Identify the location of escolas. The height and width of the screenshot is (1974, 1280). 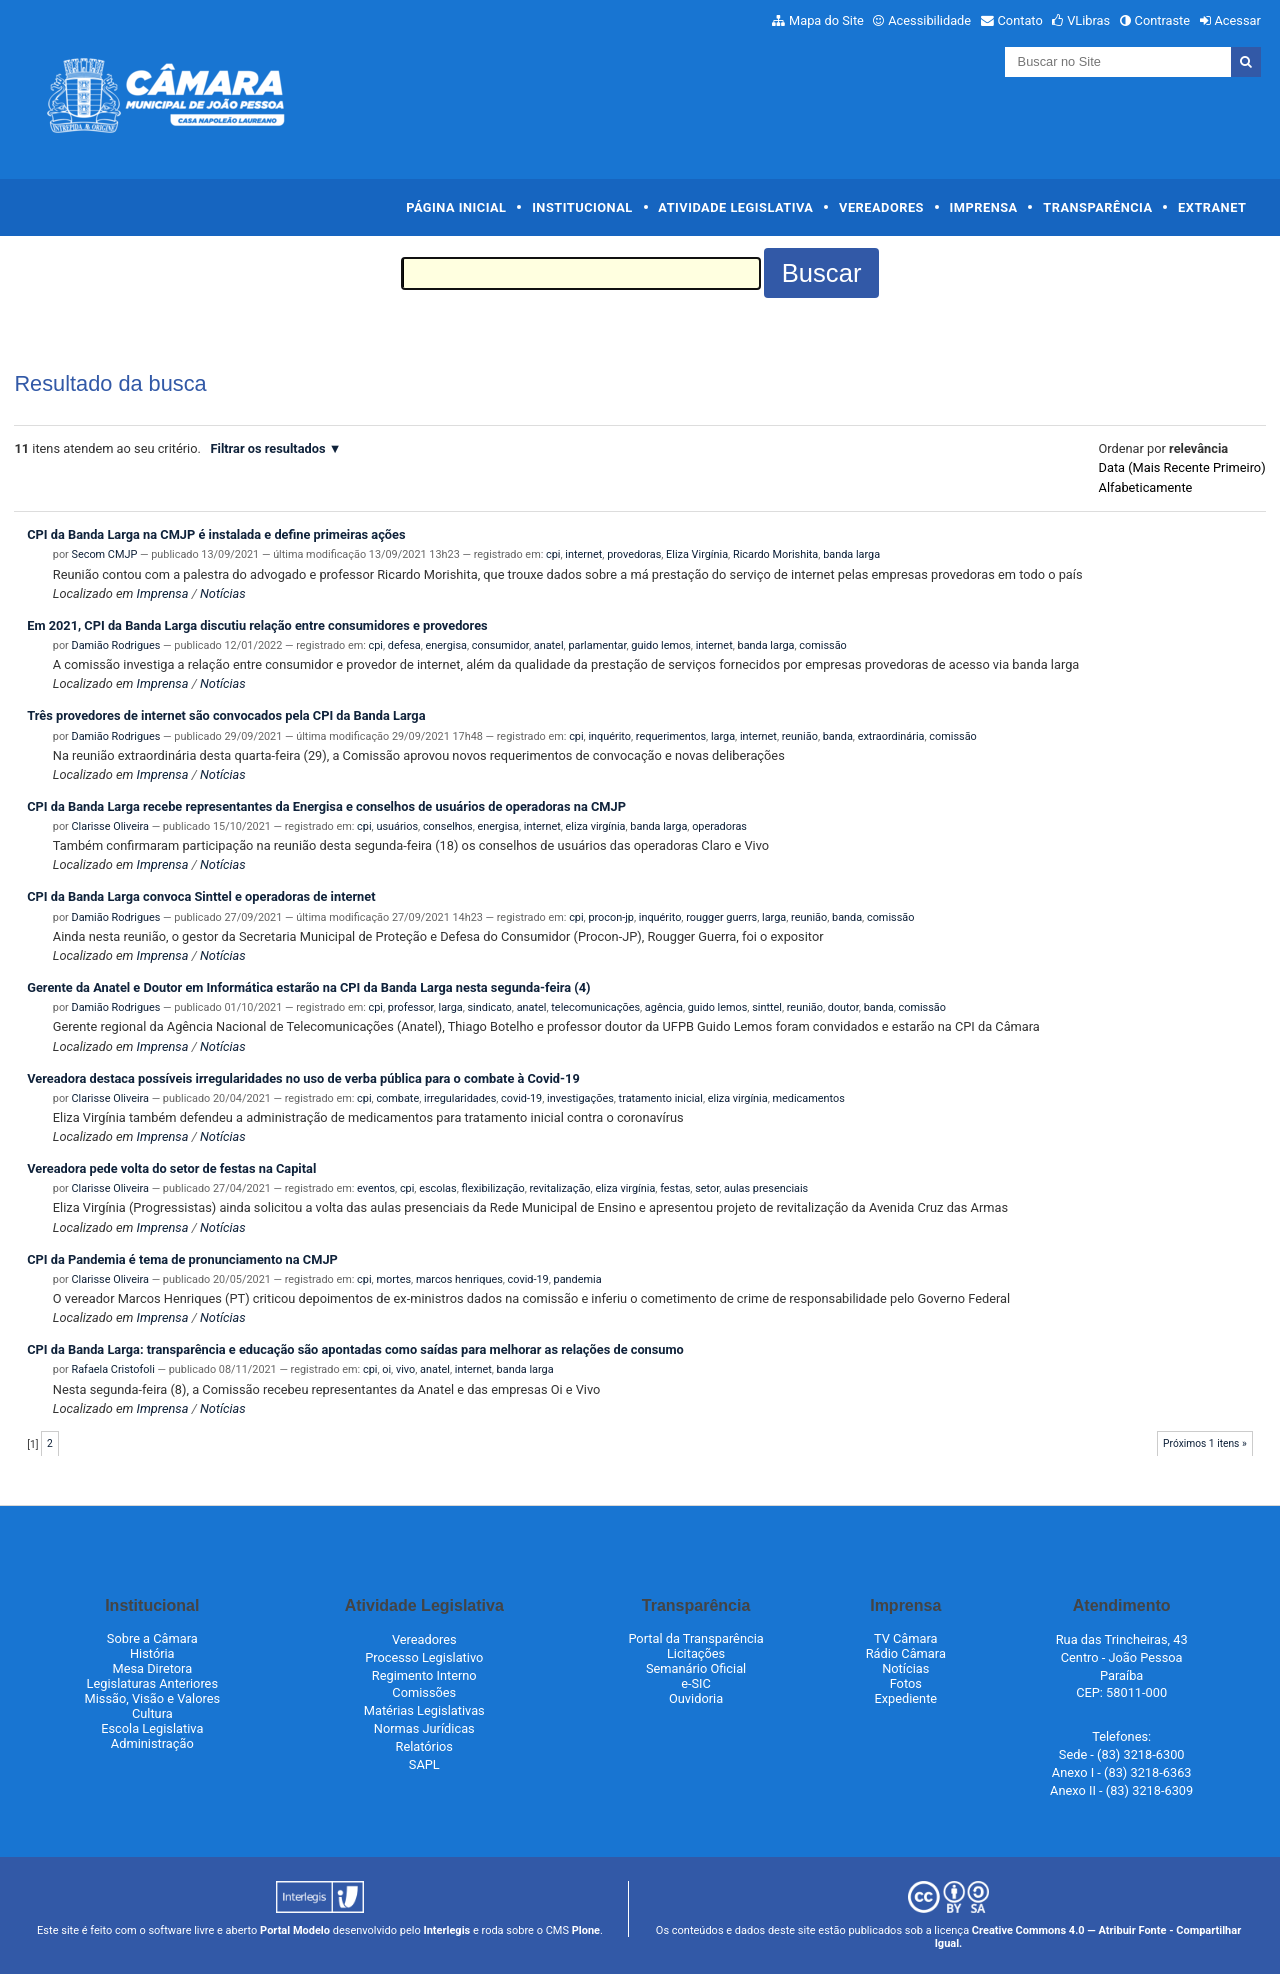
(437, 1188).